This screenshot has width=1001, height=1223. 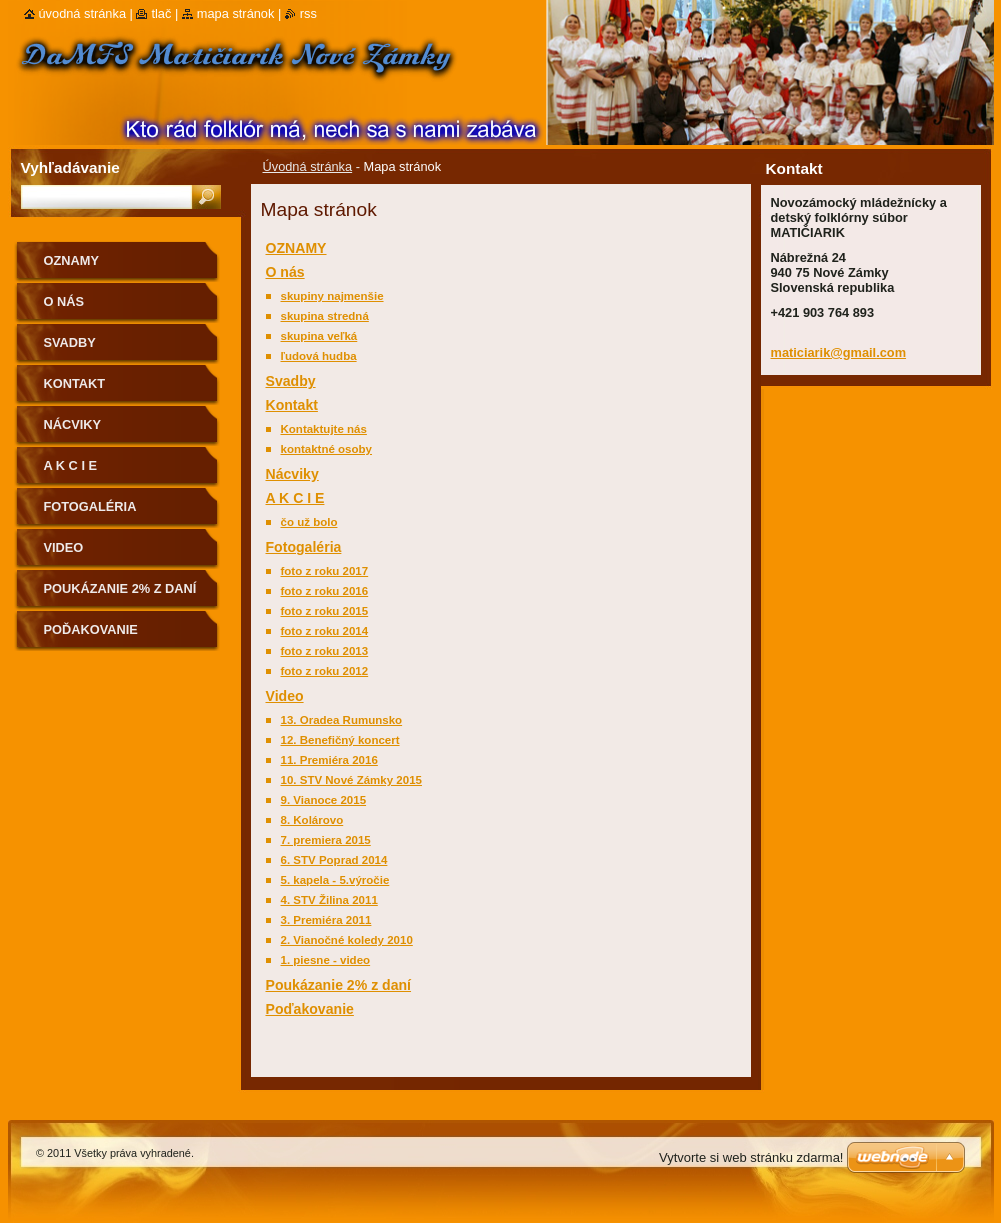 I want to click on 2. Vianočné koledy 2010, so click(x=347, y=940).